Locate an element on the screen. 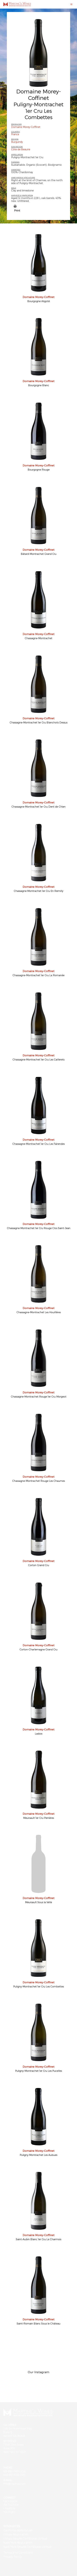  Puligny-Montrachet 1er Cru Les Pucelles is located at coordinates (38, 2070).